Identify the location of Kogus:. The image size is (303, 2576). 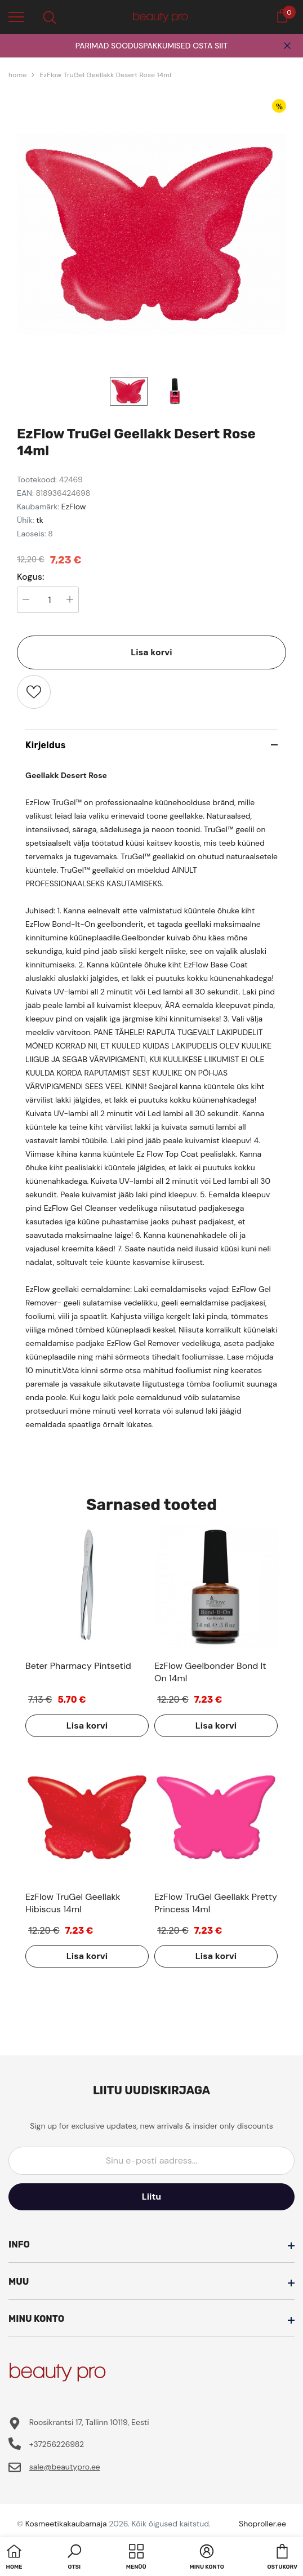
(30, 577).